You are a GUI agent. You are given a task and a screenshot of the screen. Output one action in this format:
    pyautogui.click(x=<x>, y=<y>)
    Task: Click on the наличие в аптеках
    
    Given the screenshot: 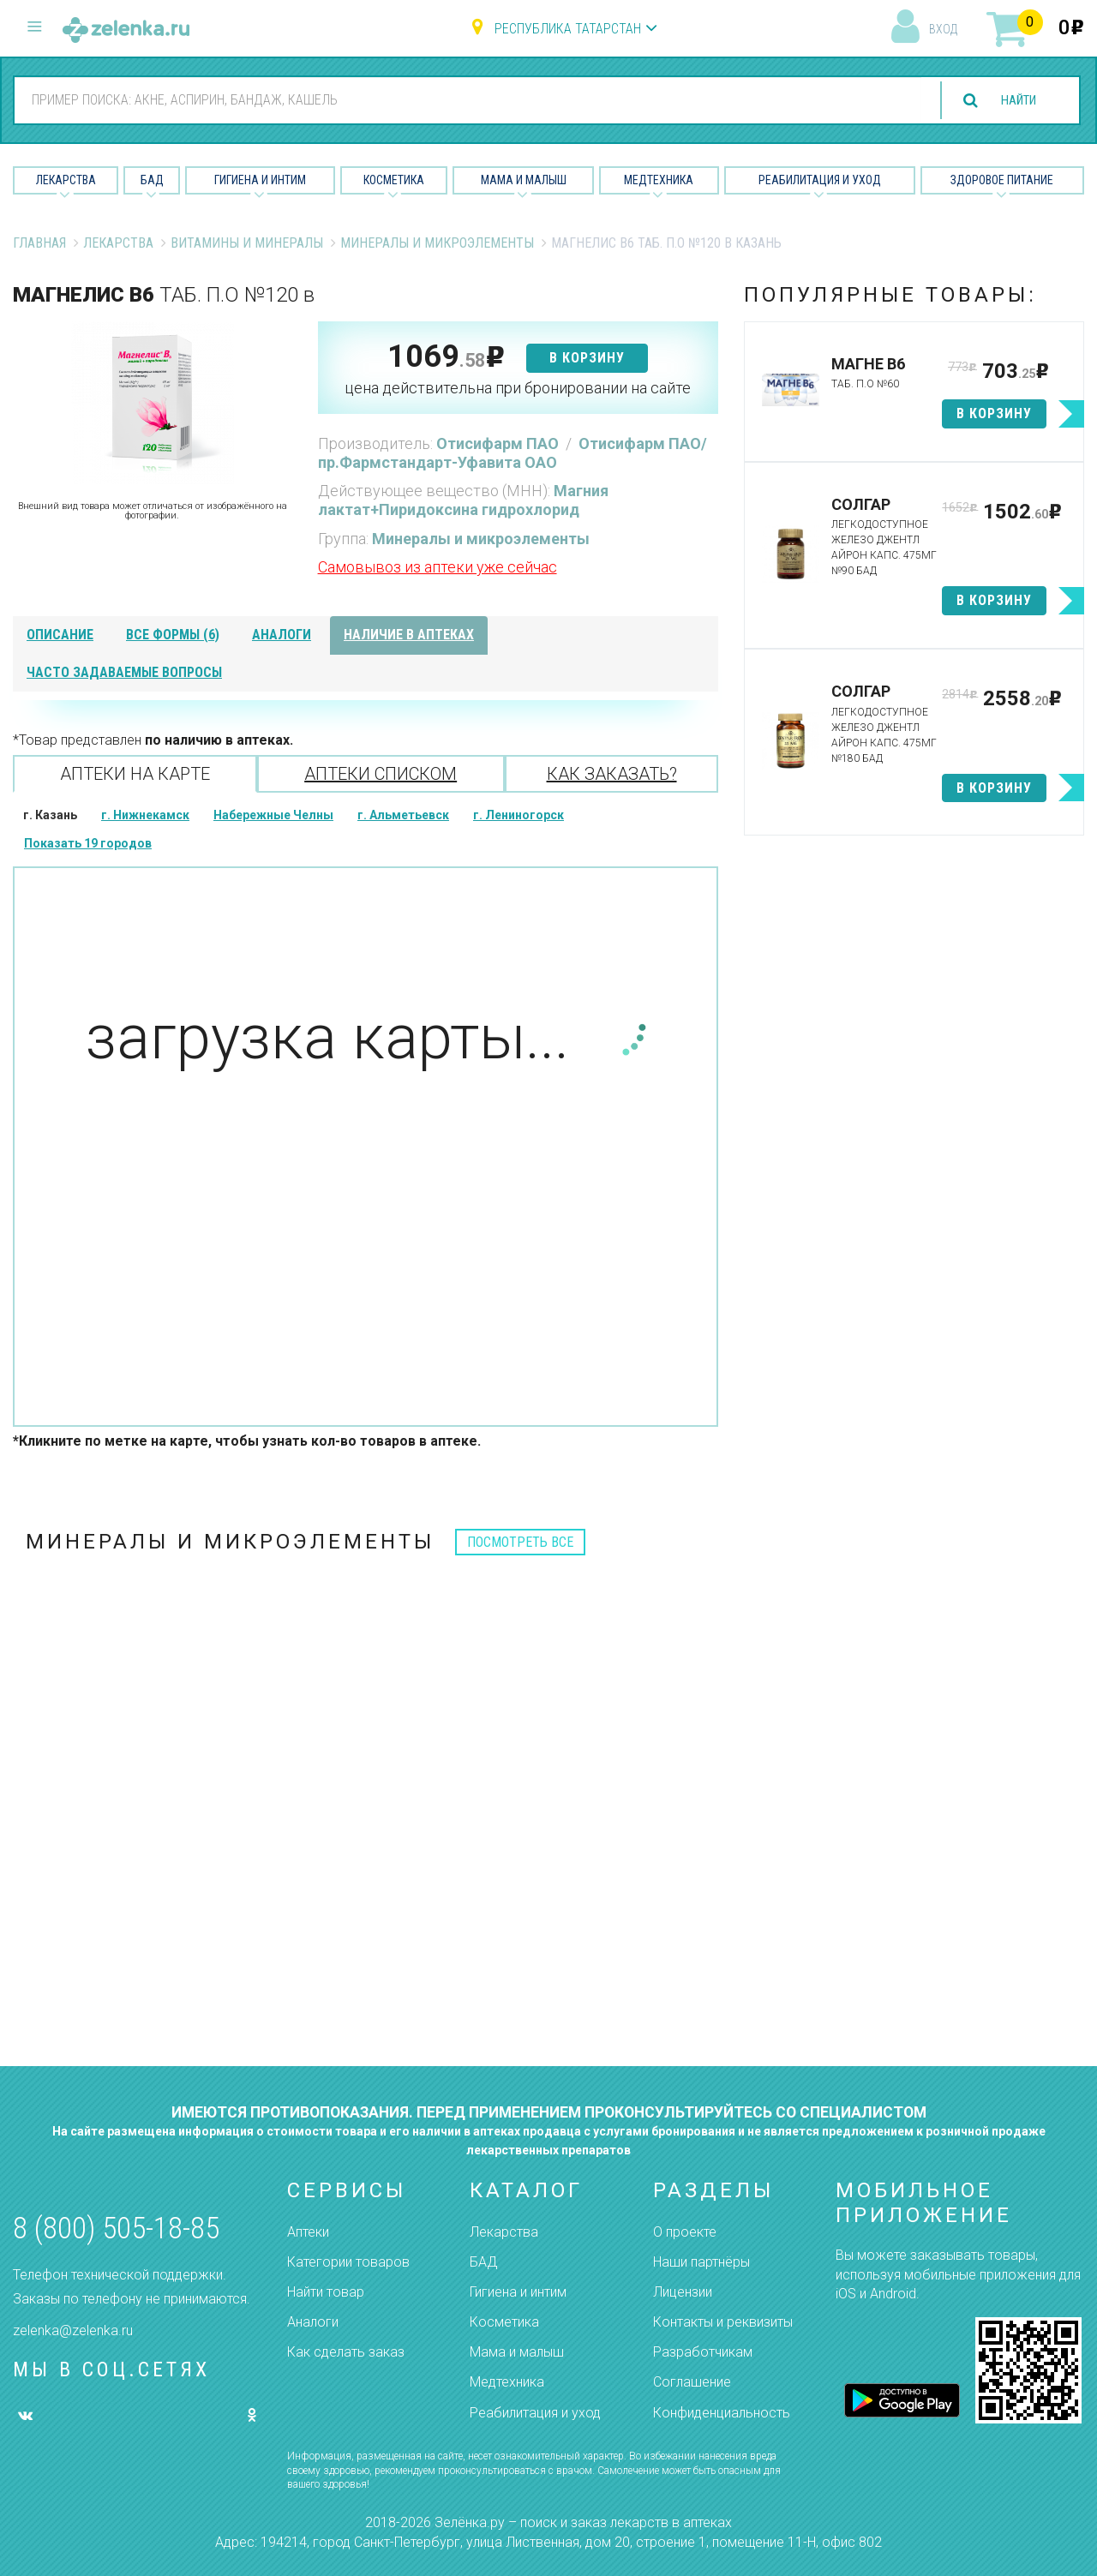 What is the action you would take?
    pyautogui.click(x=409, y=634)
    